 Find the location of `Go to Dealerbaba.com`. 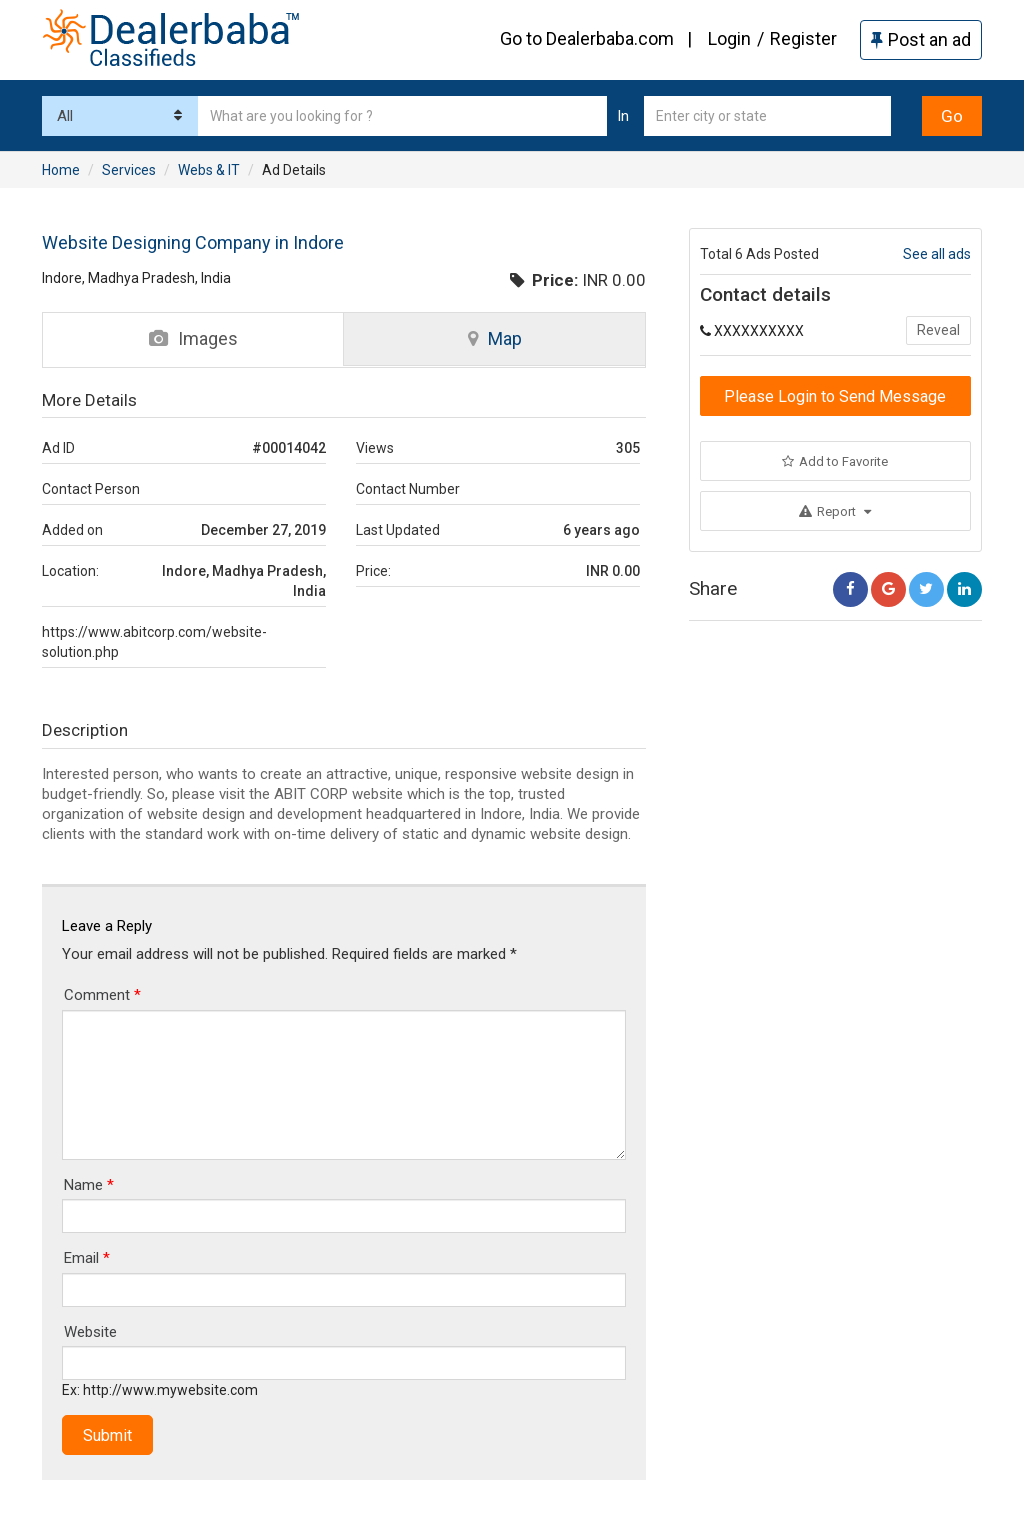

Go to Dealerbaba.com is located at coordinates (587, 38).